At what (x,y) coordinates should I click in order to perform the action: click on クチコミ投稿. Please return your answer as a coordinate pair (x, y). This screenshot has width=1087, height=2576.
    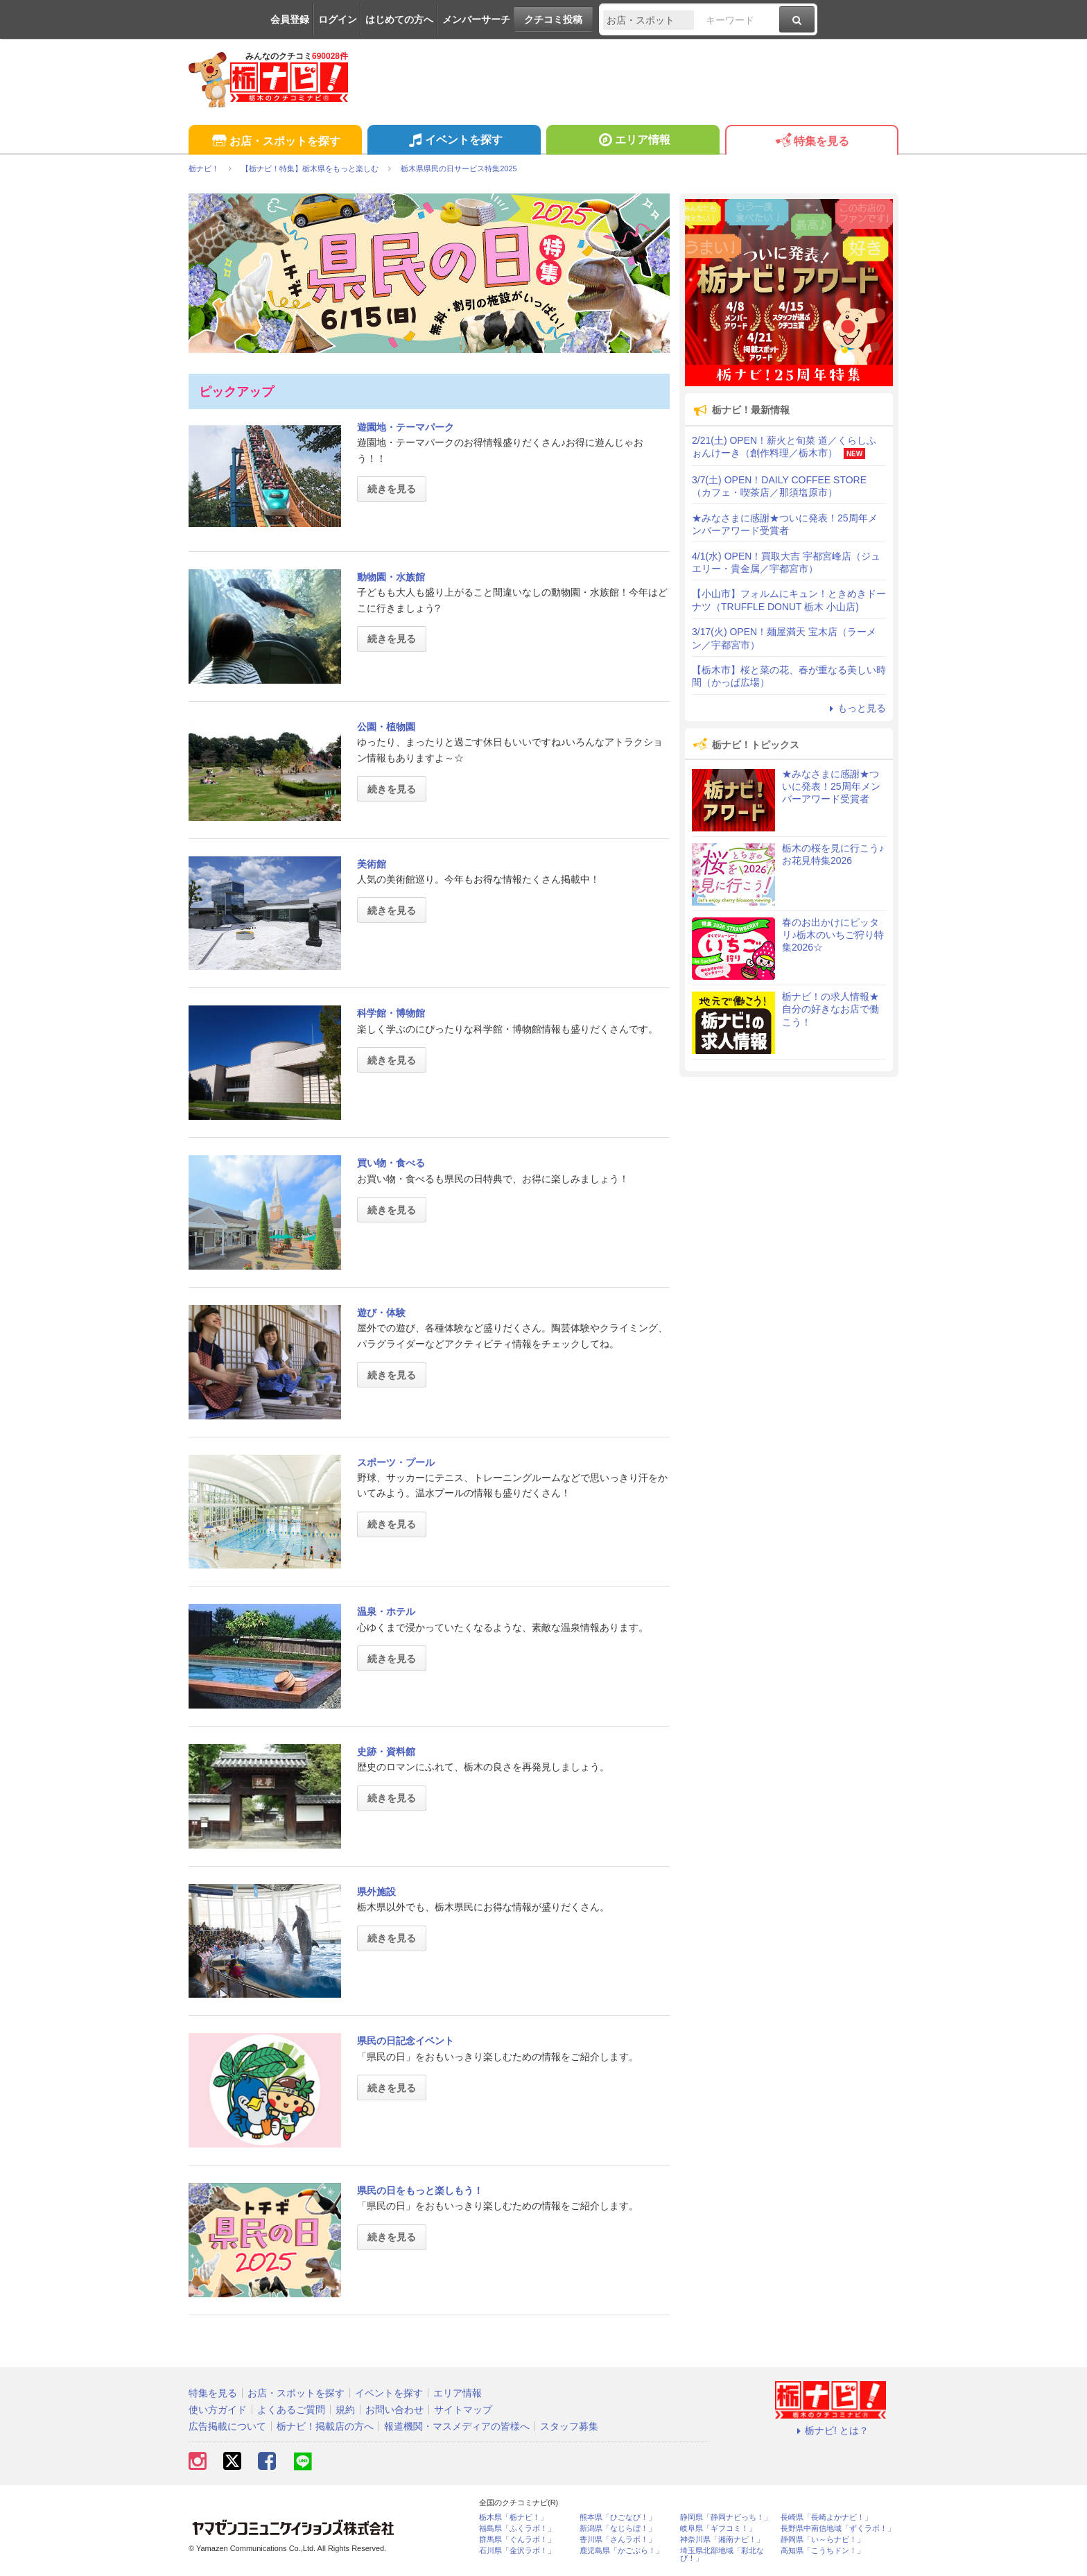
    Looking at the image, I should click on (553, 19).